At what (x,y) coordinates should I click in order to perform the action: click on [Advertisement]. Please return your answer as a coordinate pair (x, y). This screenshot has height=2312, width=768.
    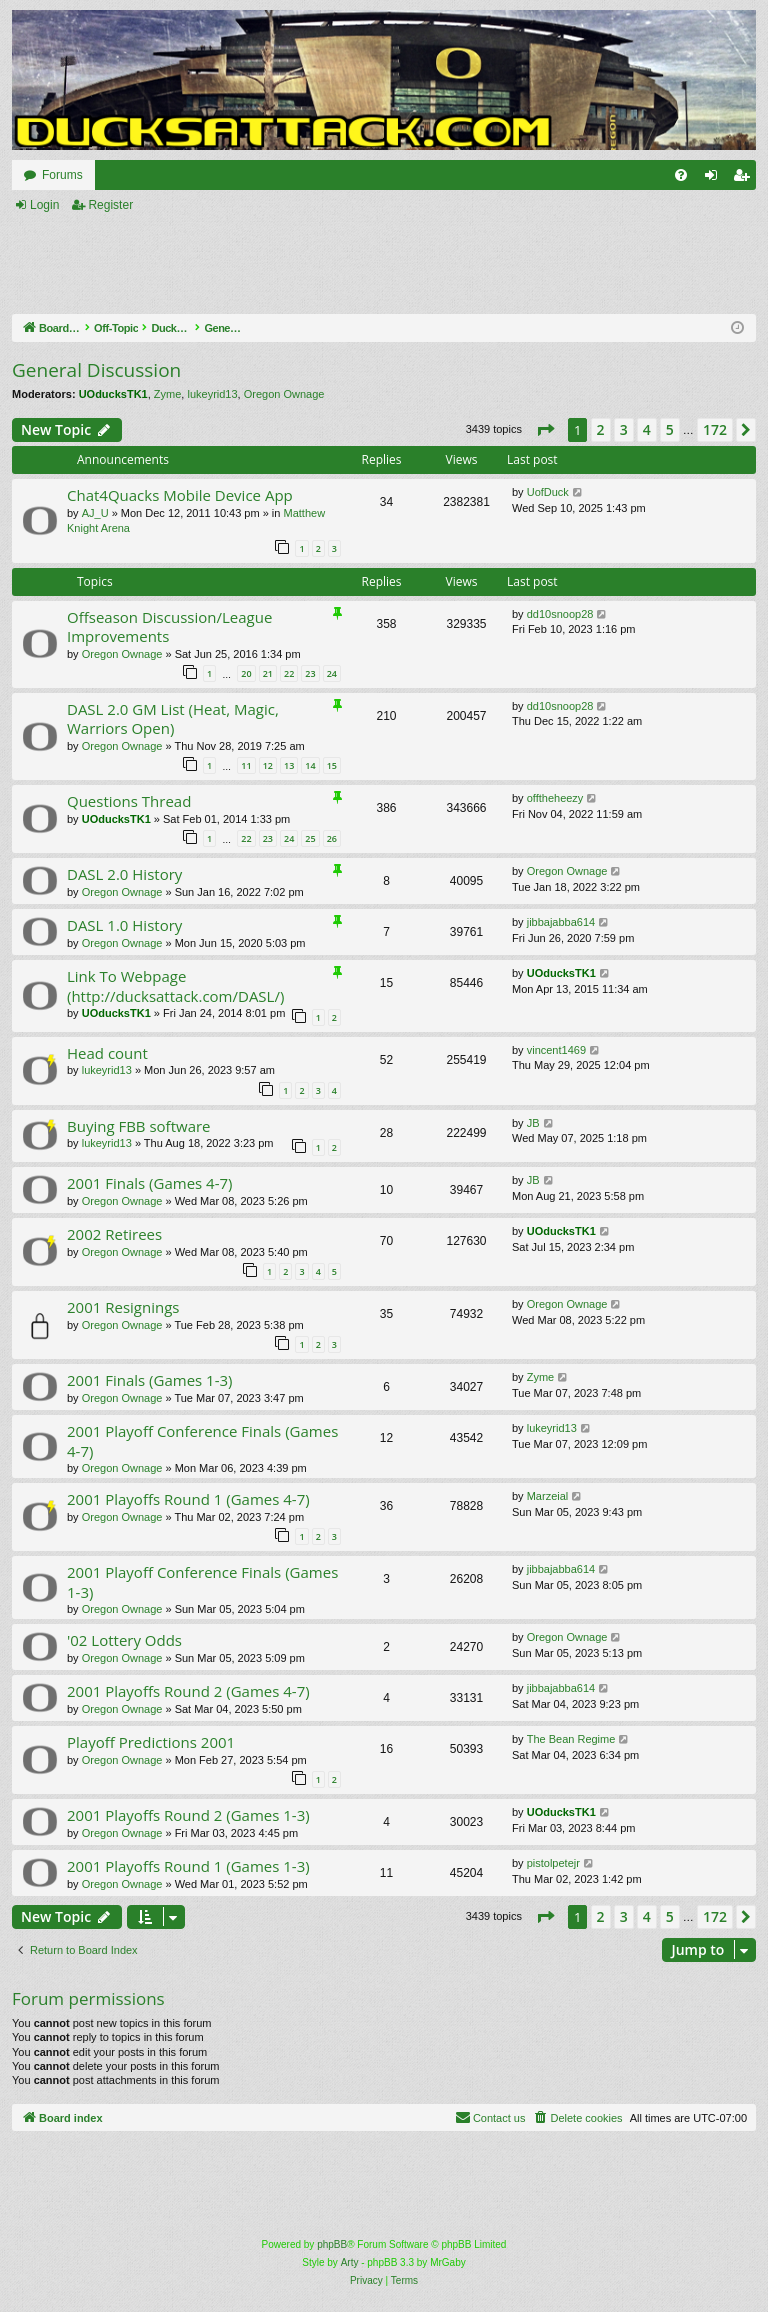
    Looking at the image, I should click on (364, 265).